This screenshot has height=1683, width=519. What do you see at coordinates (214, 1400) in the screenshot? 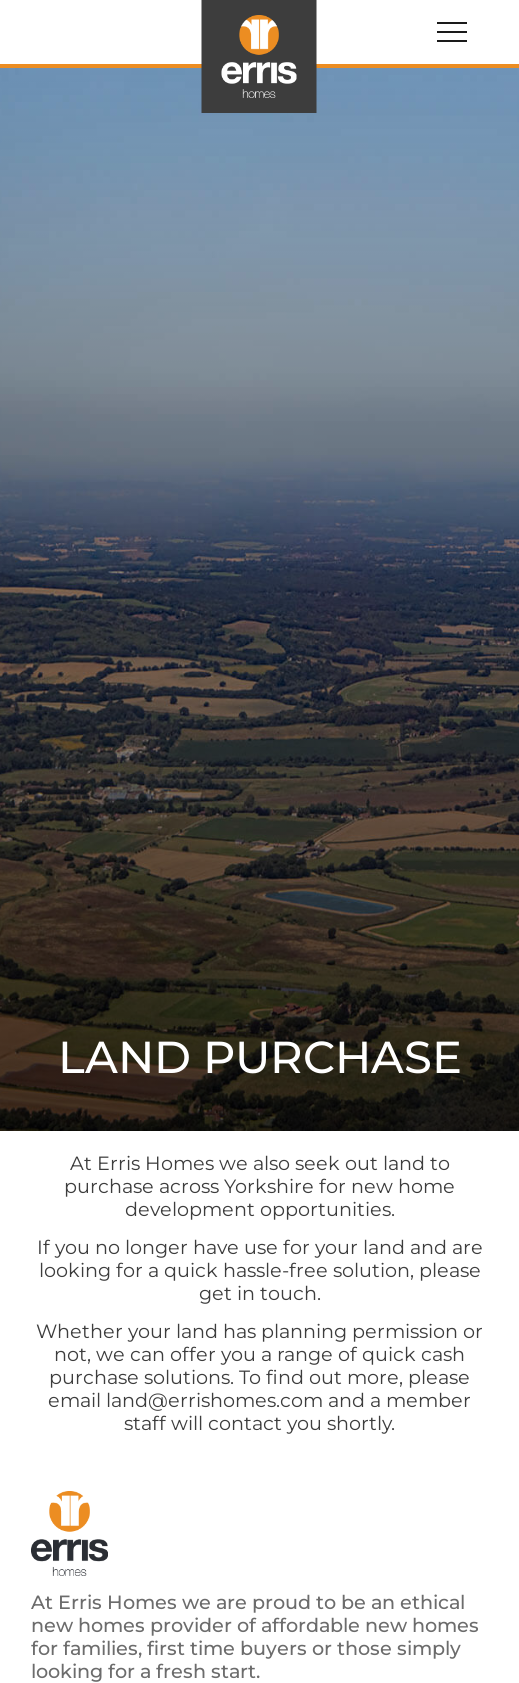
I see `land@errishomes.com` at bounding box center [214, 1400].